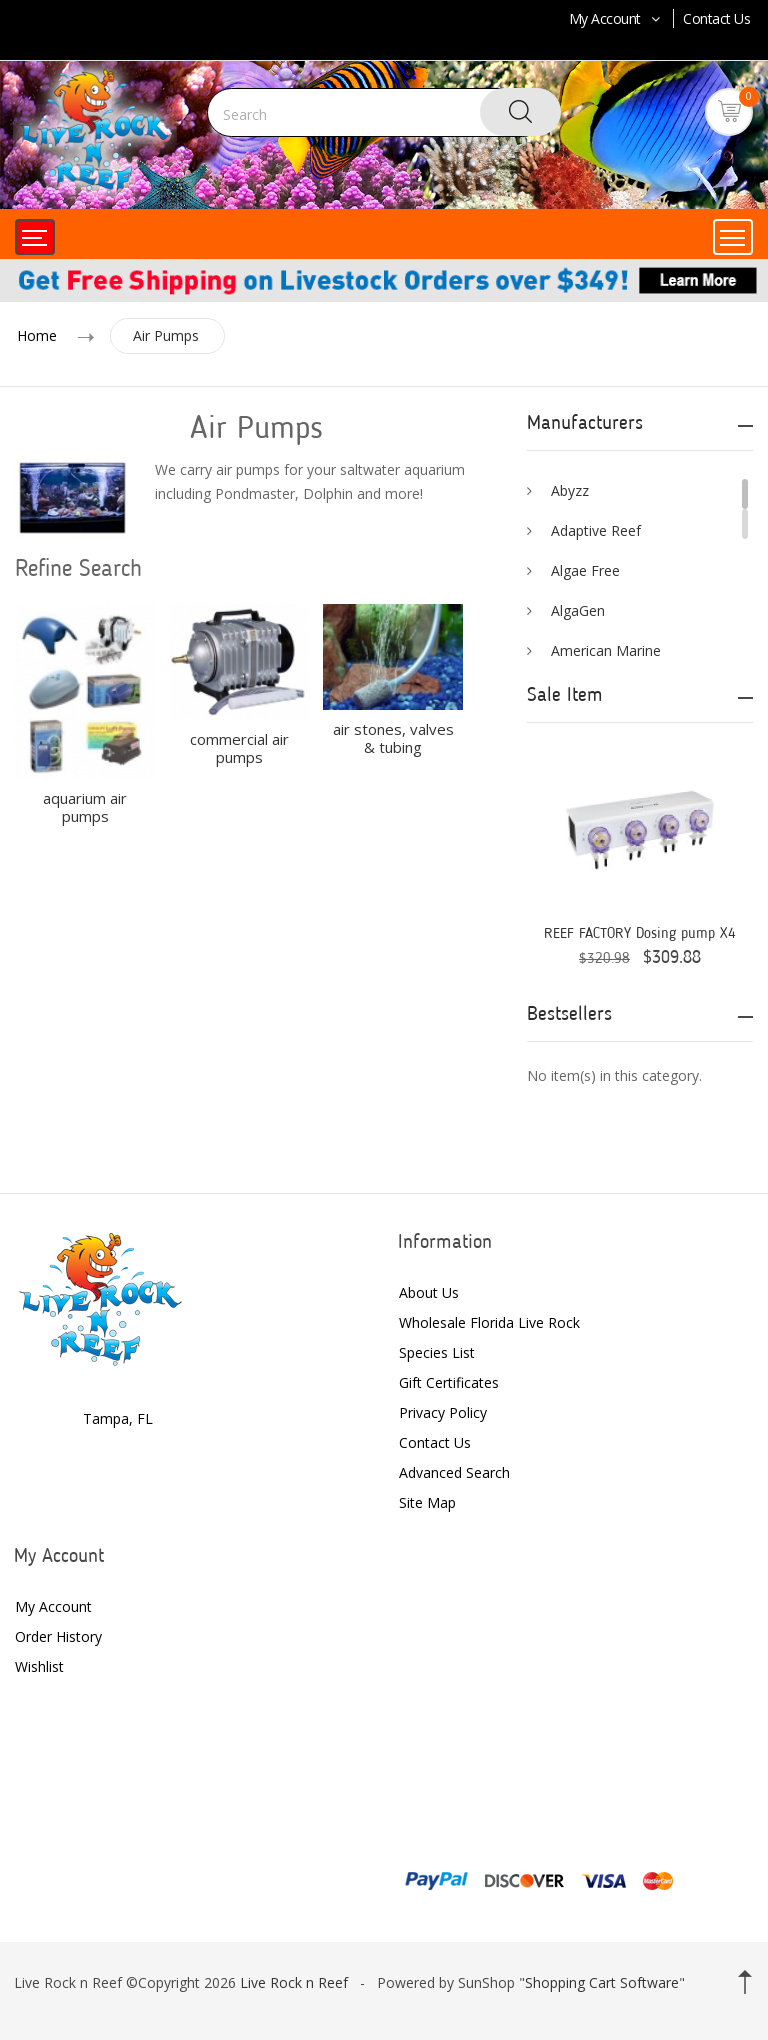 The height and width of the screenshot is (2040, 768). I want to click on Privacy Policy, so click(443, 1412).